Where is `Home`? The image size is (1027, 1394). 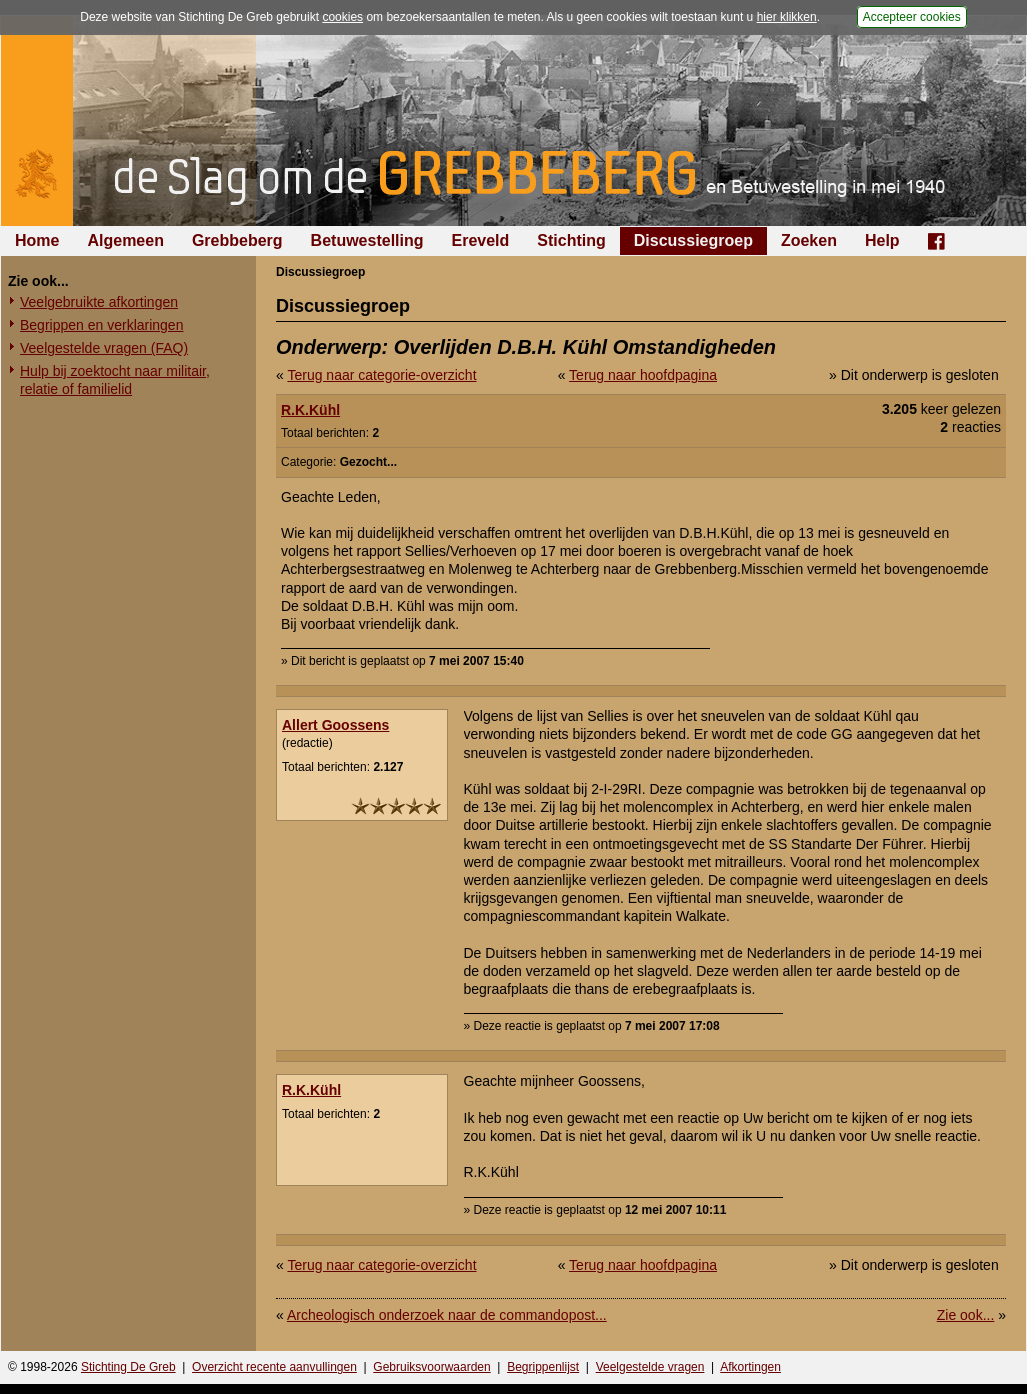 Home is located at coordinates (37, 240).